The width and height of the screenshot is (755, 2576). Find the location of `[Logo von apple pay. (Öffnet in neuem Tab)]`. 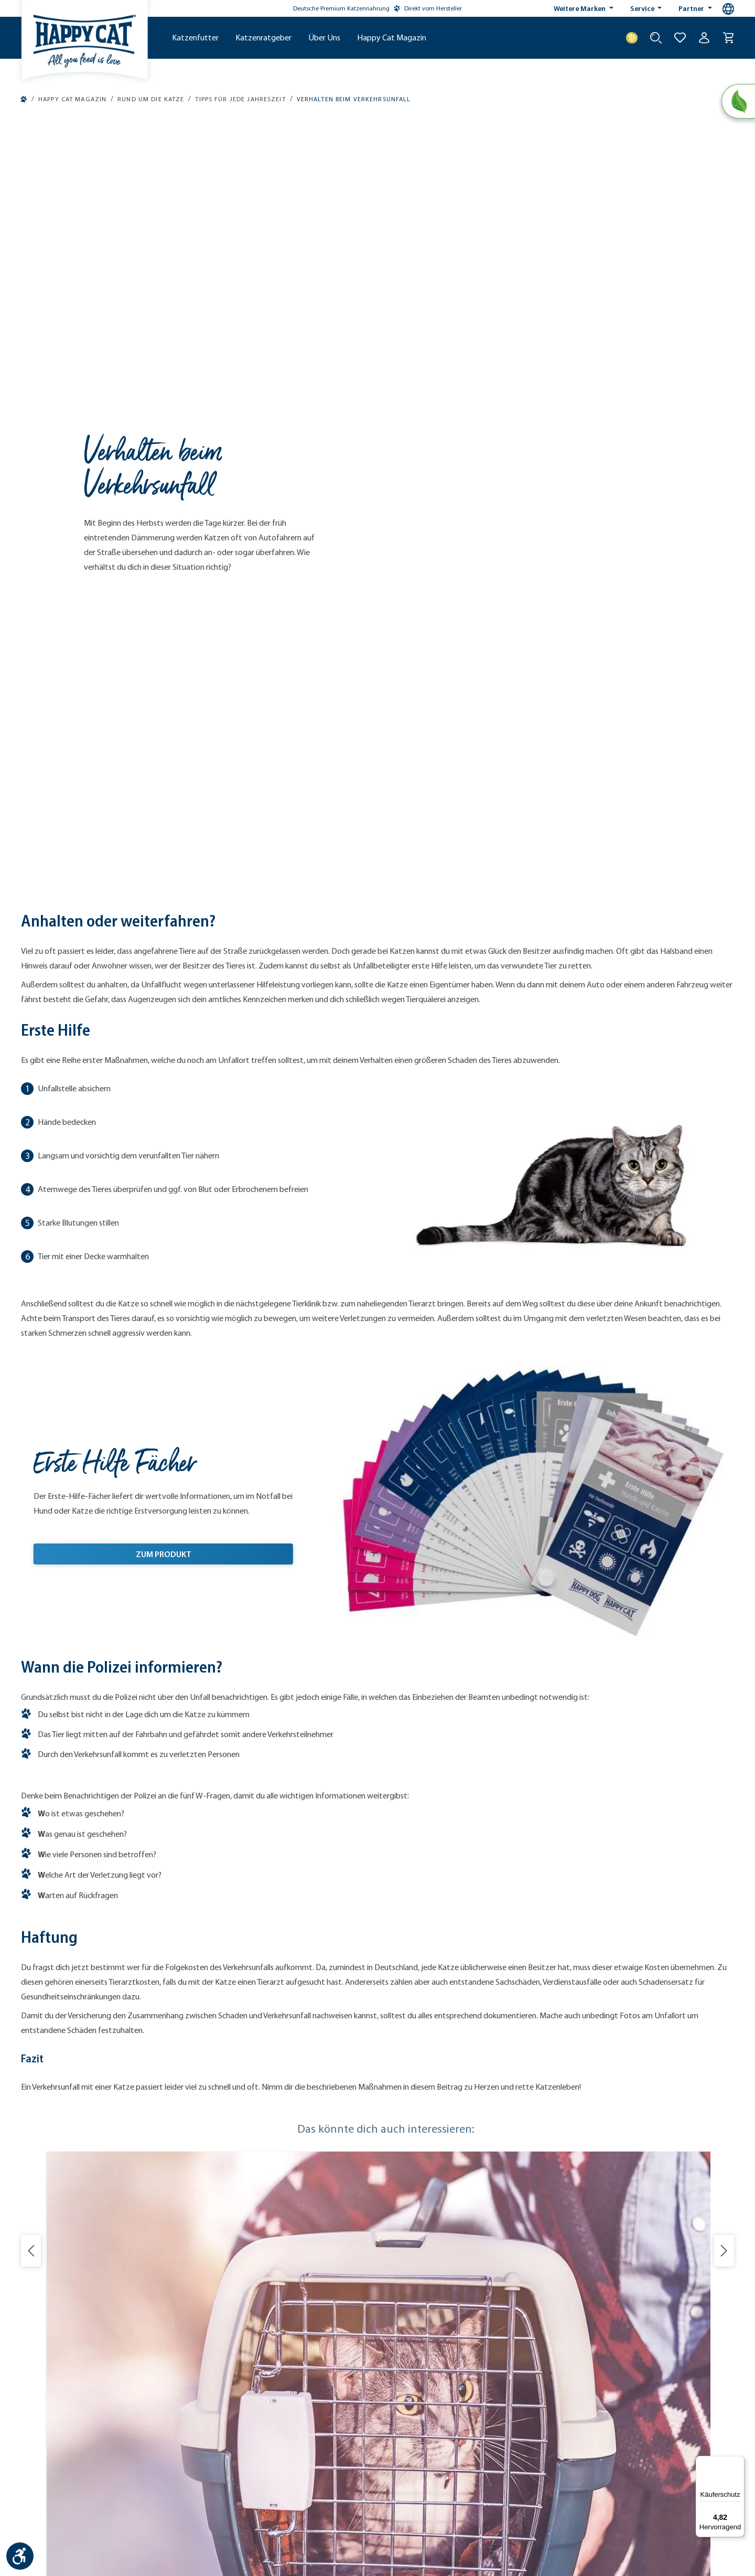

[Logo von apple pay. (Öffnet in neuem Tab)] is located at coordinates (29, 2352).